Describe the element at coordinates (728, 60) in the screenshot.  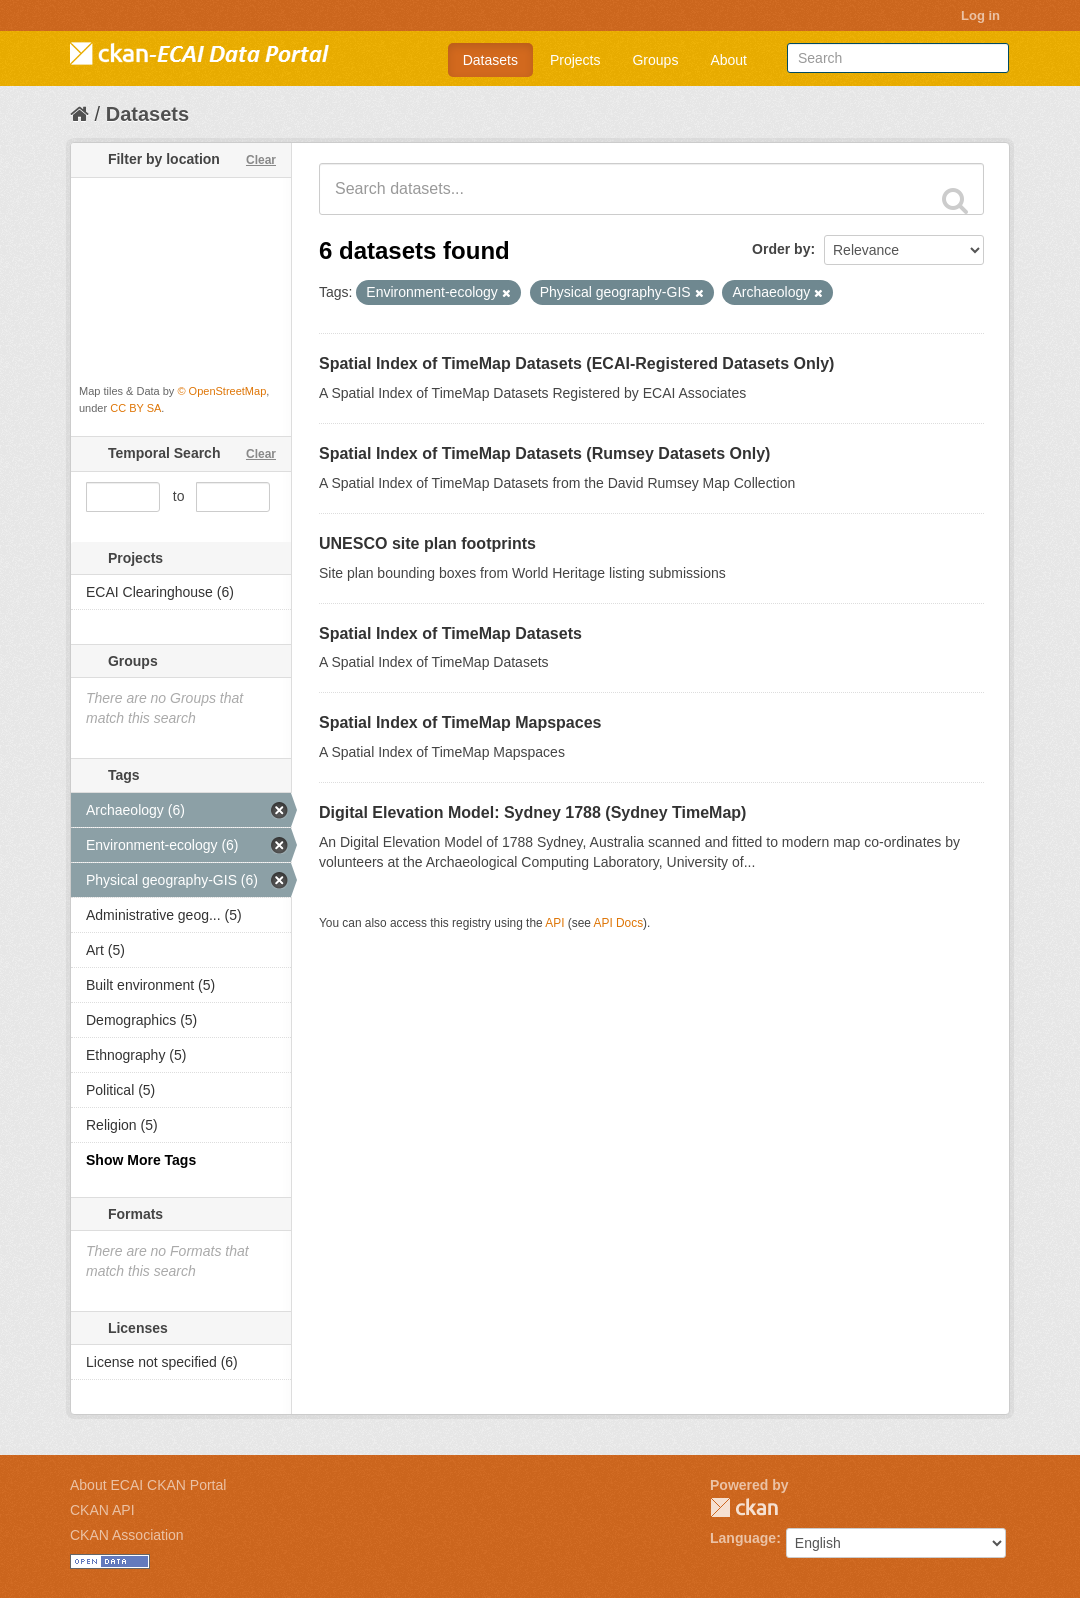
I see `About` at that location.